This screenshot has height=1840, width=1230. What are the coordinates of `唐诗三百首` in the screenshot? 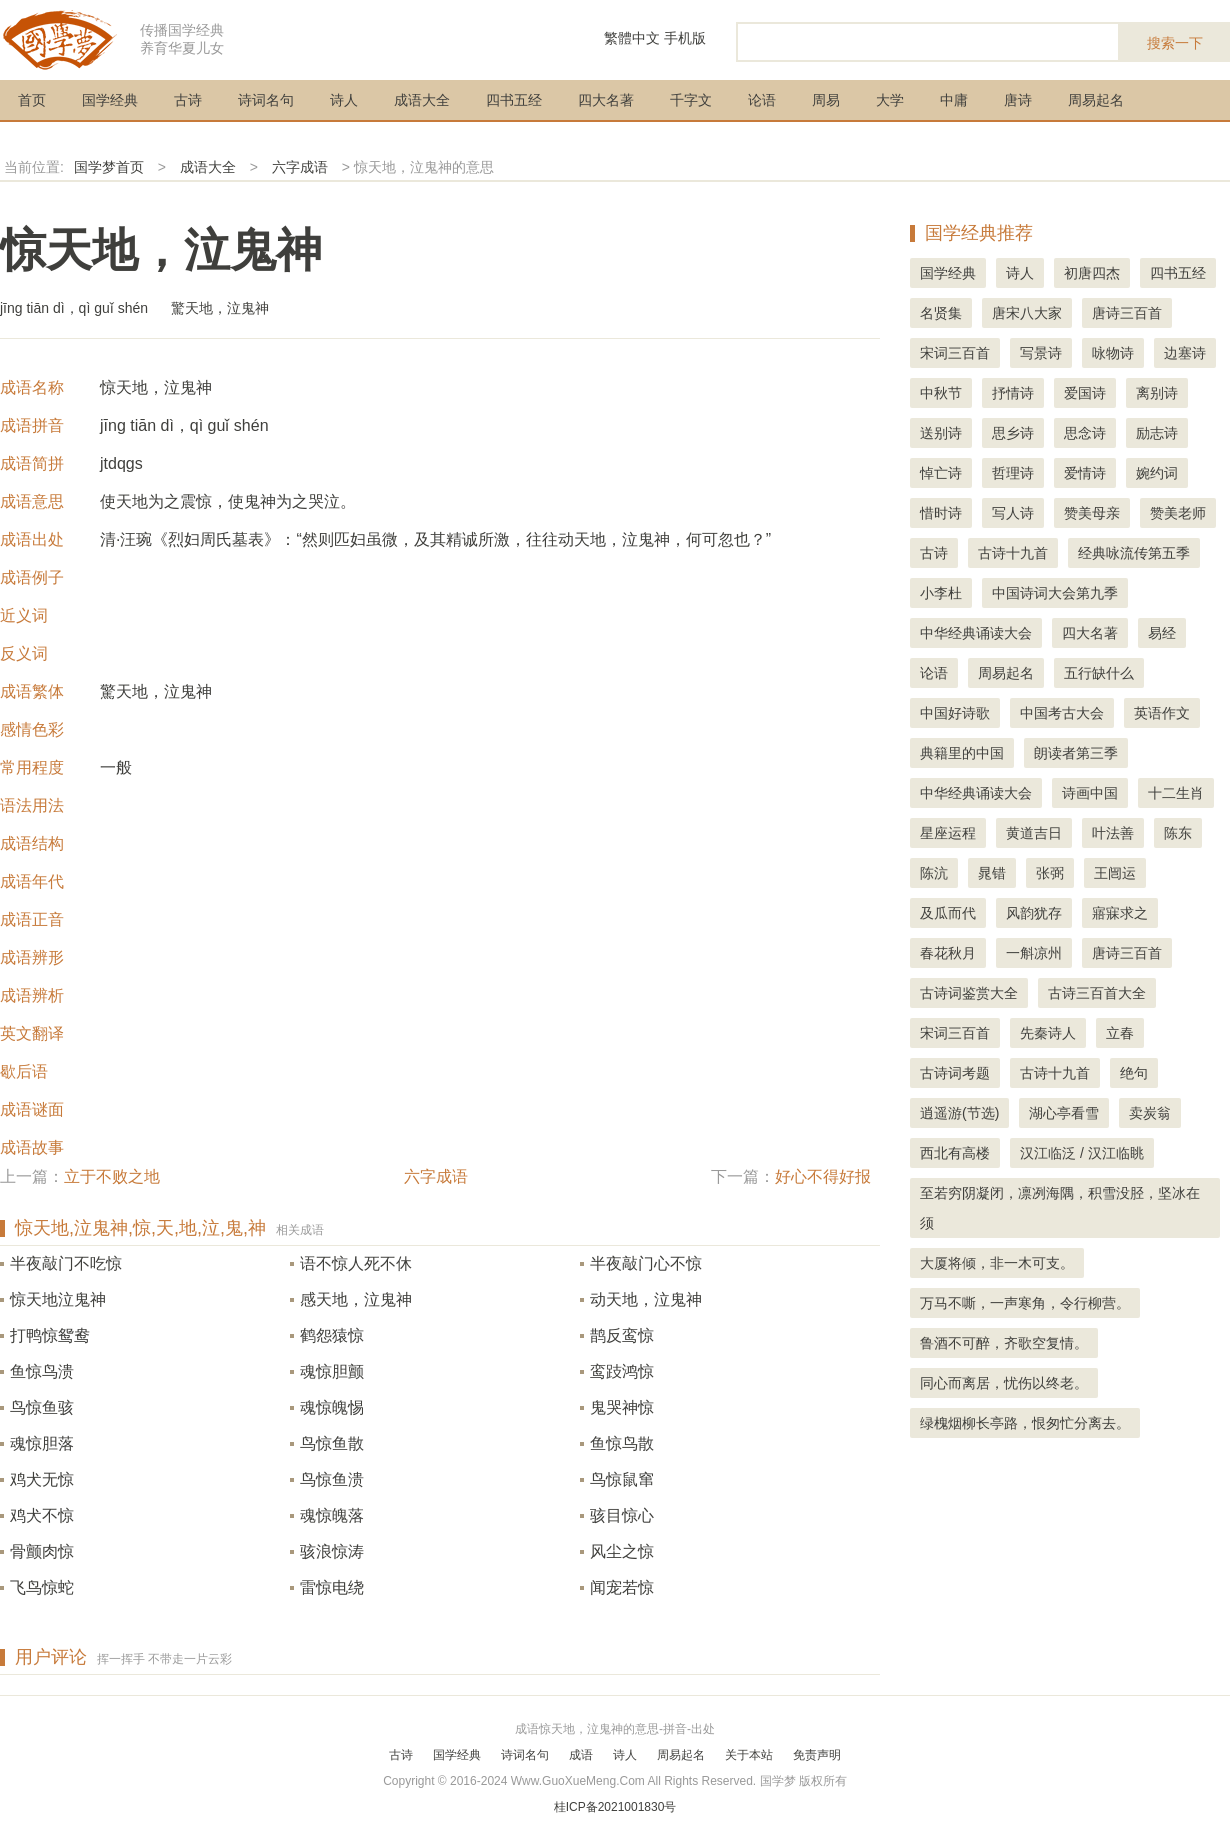 It's located at (1127, 313).